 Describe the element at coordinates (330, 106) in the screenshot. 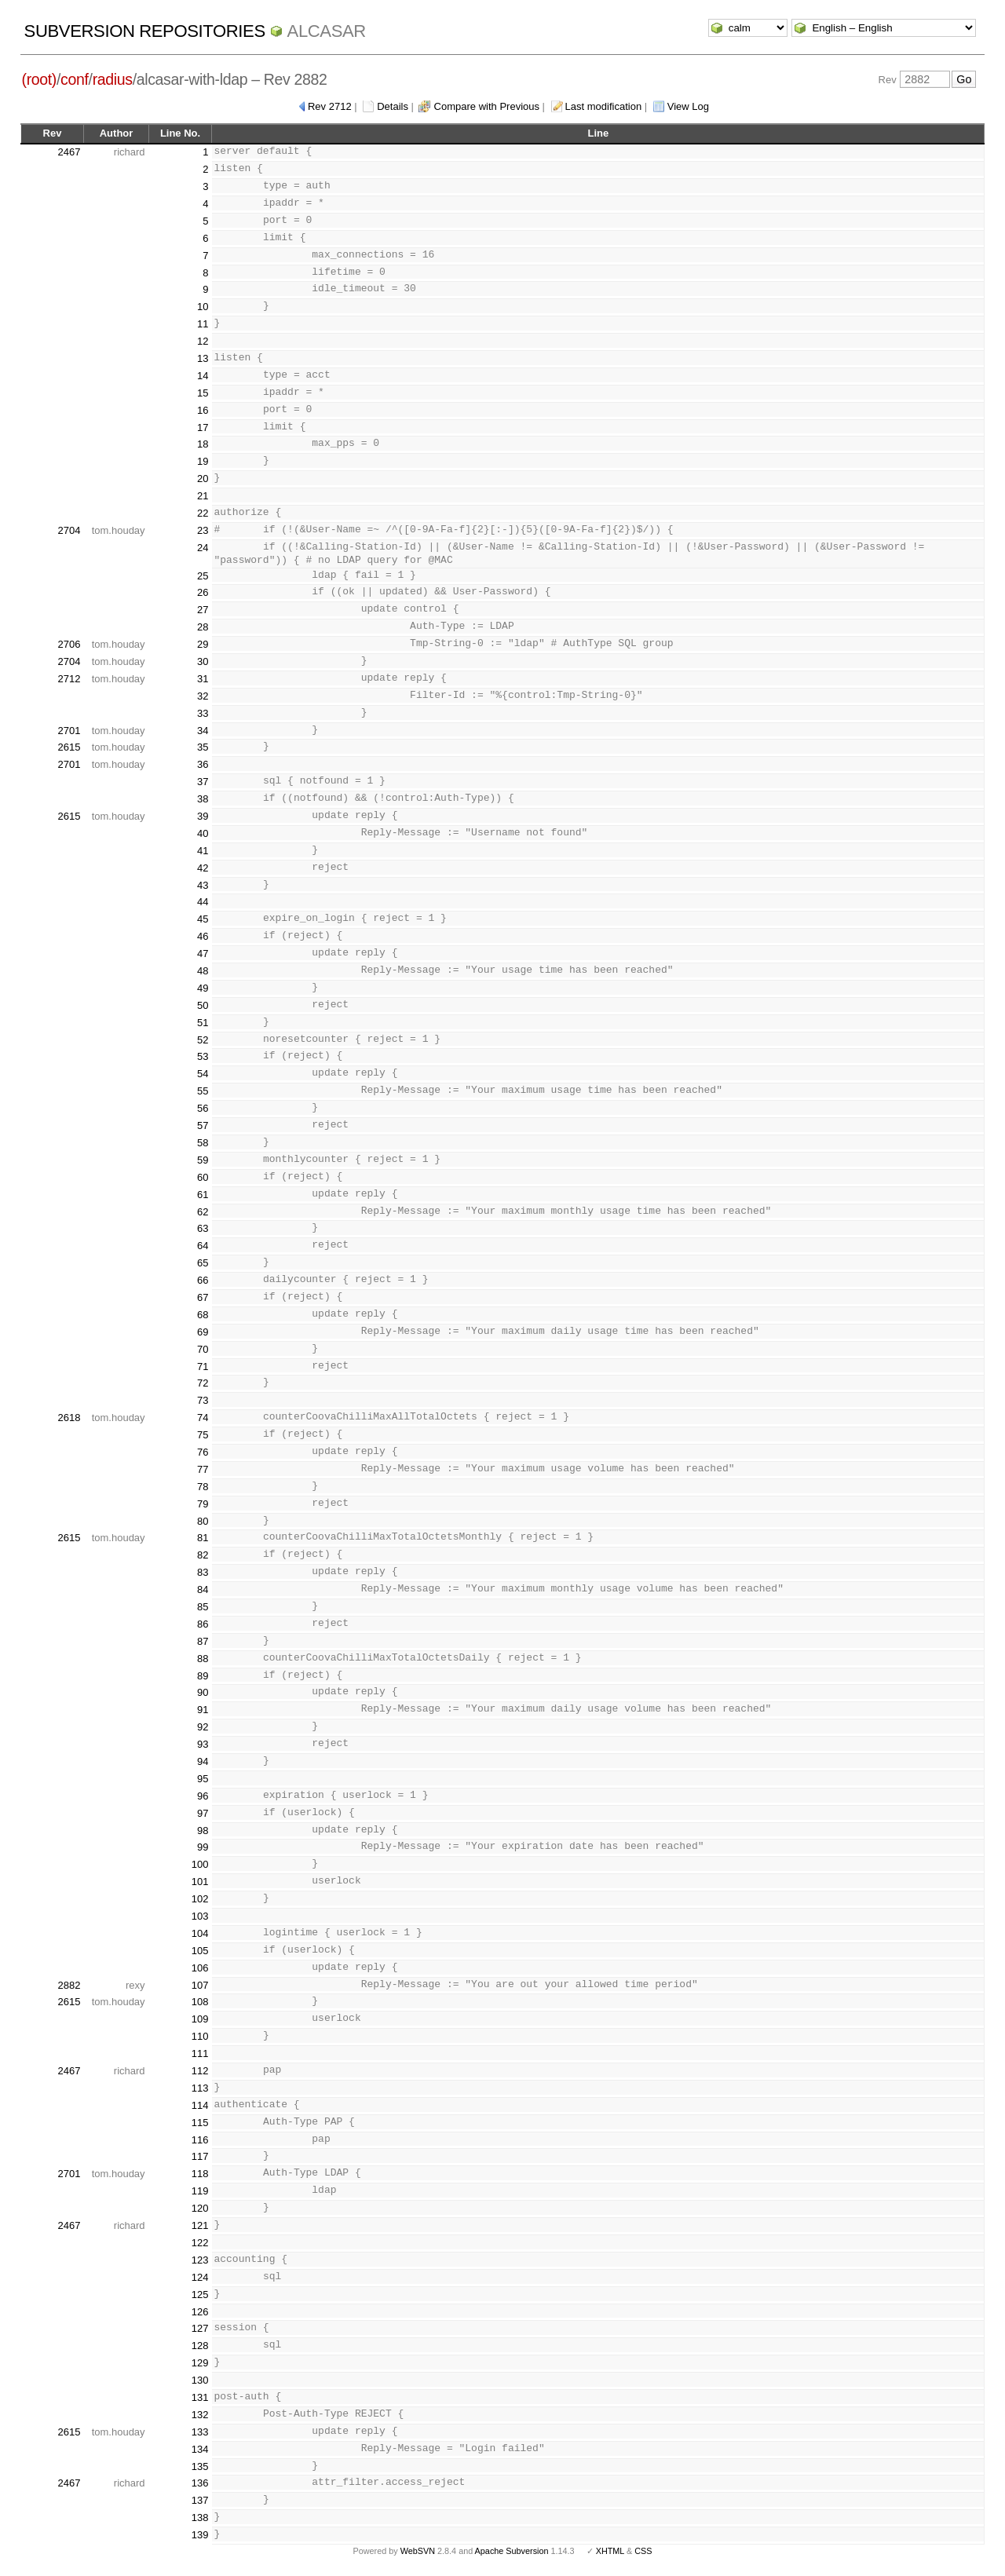

I see `Rev 2712` at that location.